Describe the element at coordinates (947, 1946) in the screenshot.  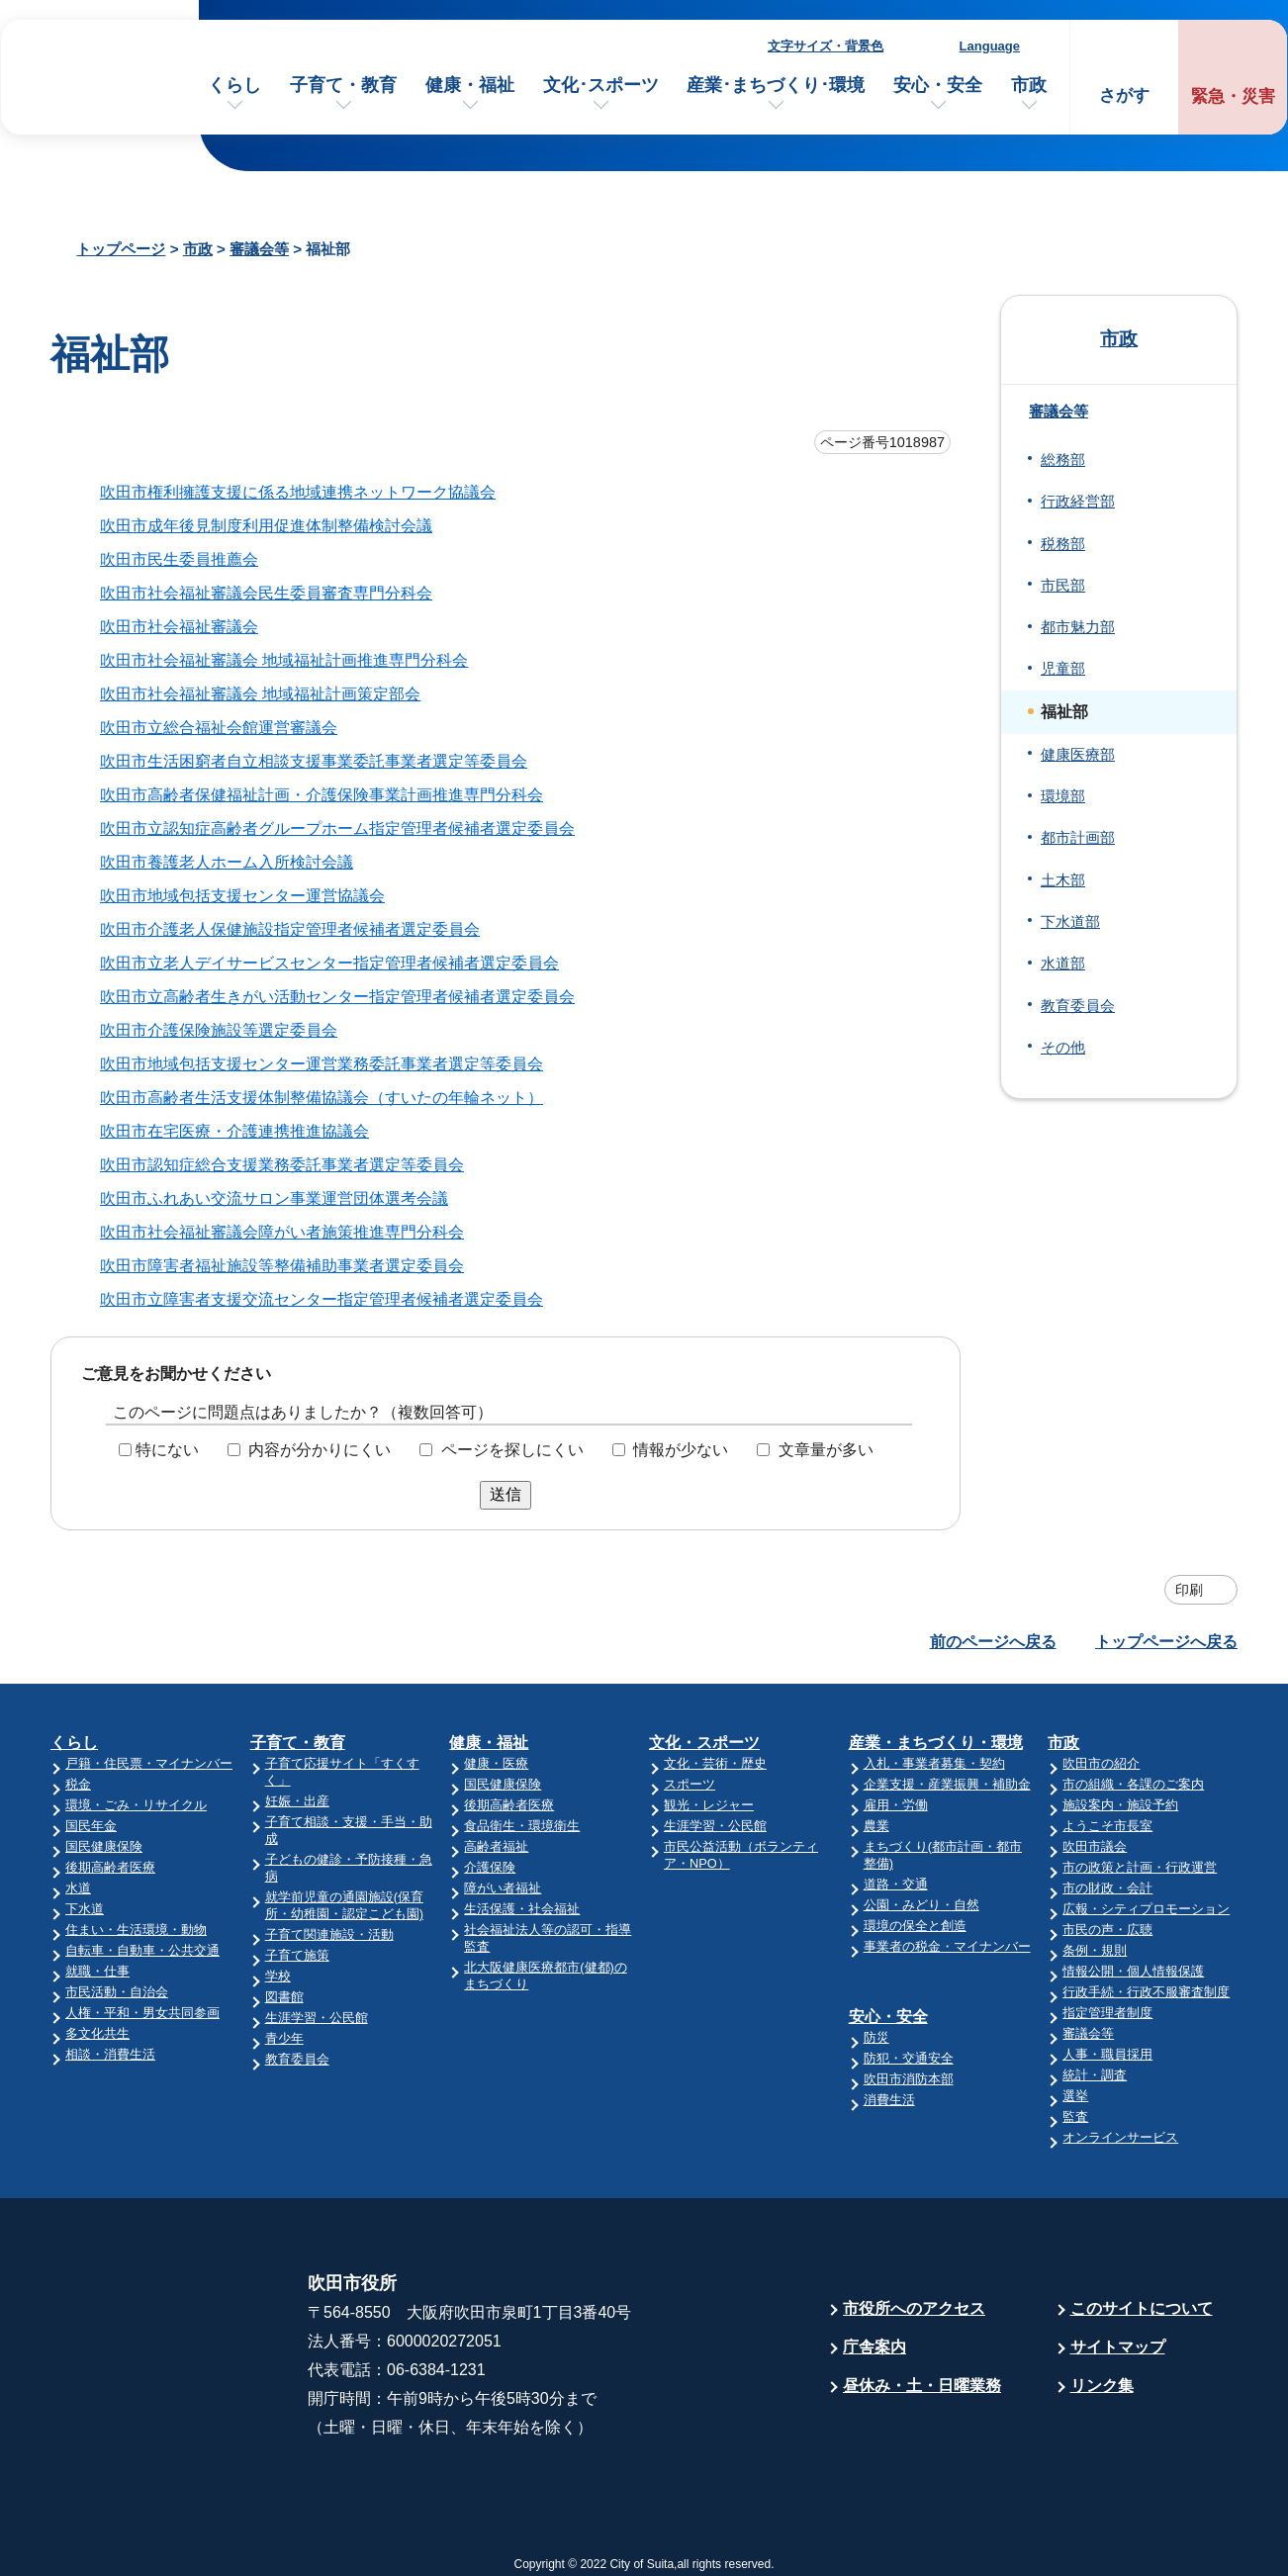
I see `事業者の税金・マイナンバー` at that location.